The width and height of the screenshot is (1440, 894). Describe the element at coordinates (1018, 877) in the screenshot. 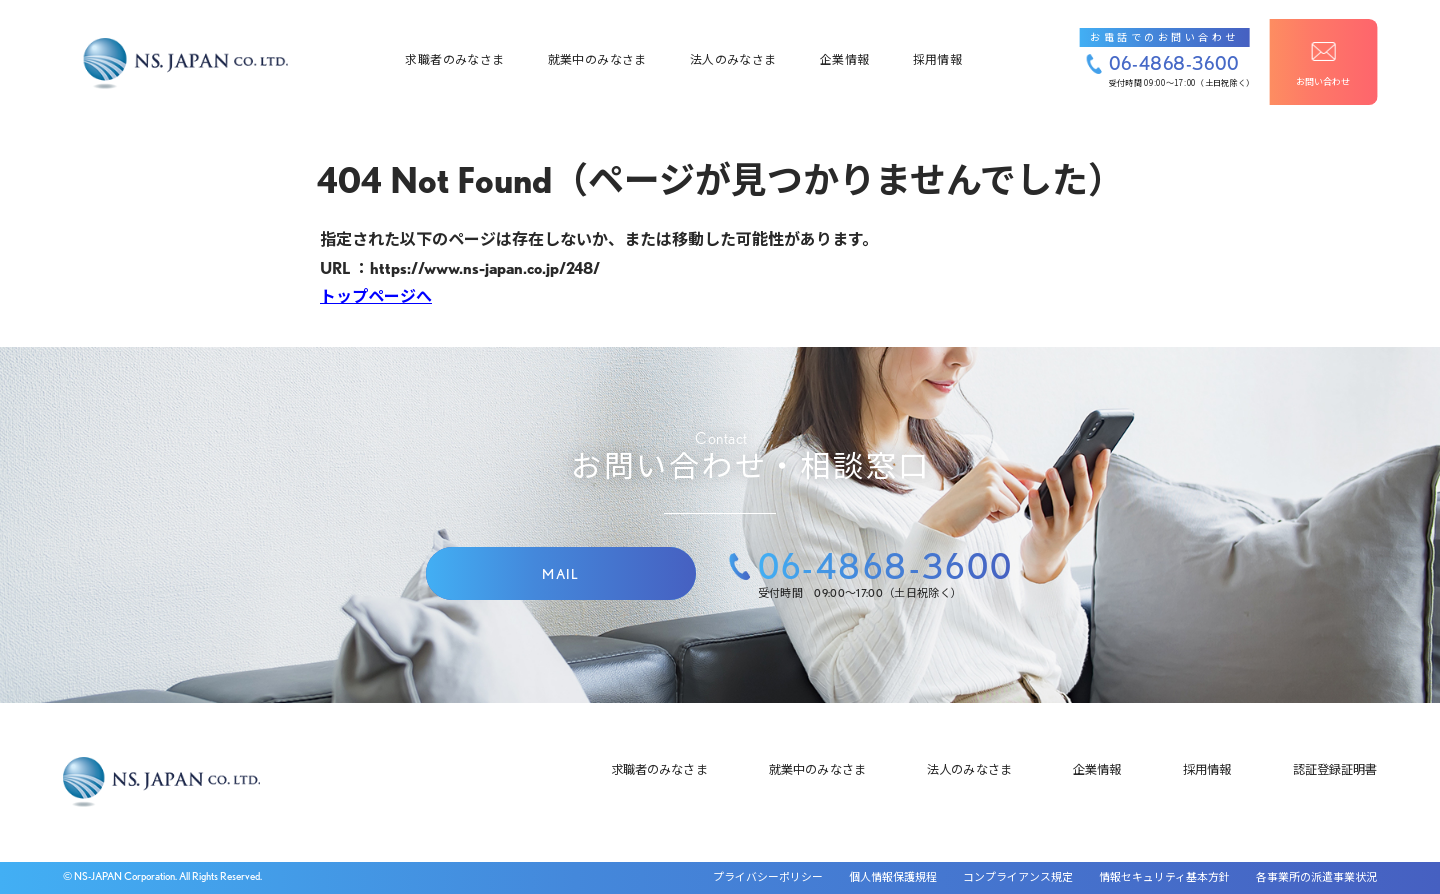

I see `コンプライアンス規定` at that location.